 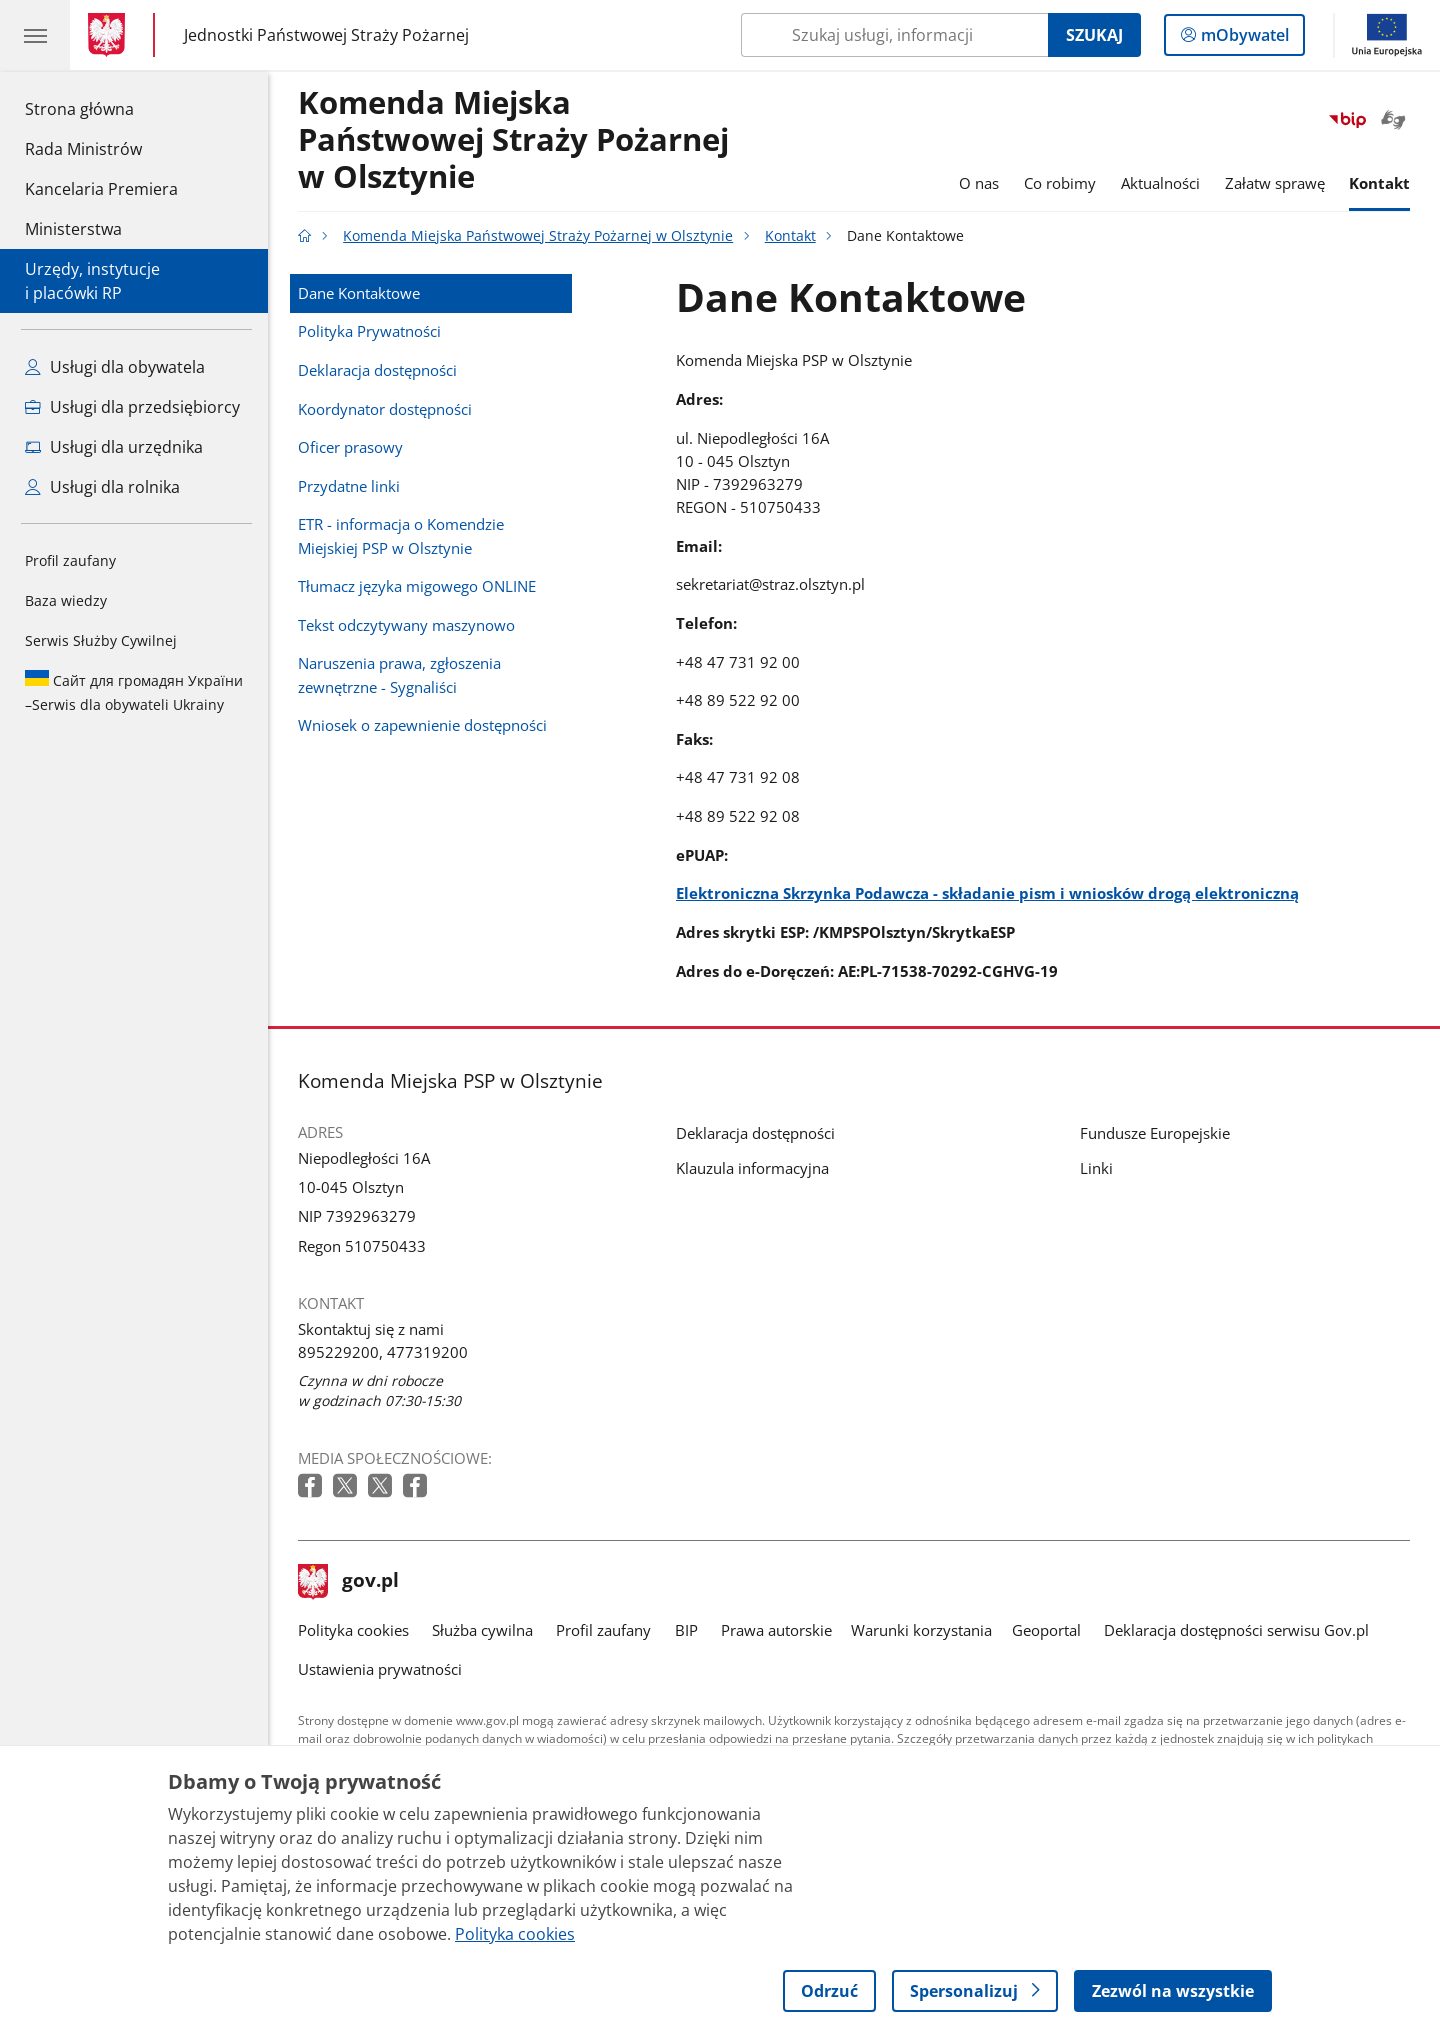 What do you see at coordinates (92, 281) in the screenshot?
I see `Urzędy, instytucjei placówki RP` at bounding box center [92, 281].